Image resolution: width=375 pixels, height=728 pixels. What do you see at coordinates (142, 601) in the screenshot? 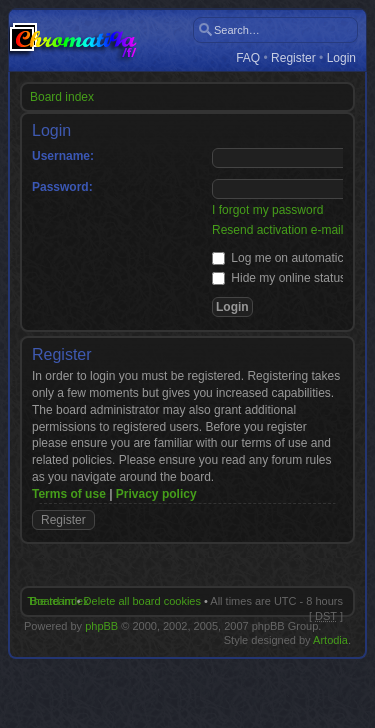
I see `Delete all board cookies` at bounding box center [142, 601].